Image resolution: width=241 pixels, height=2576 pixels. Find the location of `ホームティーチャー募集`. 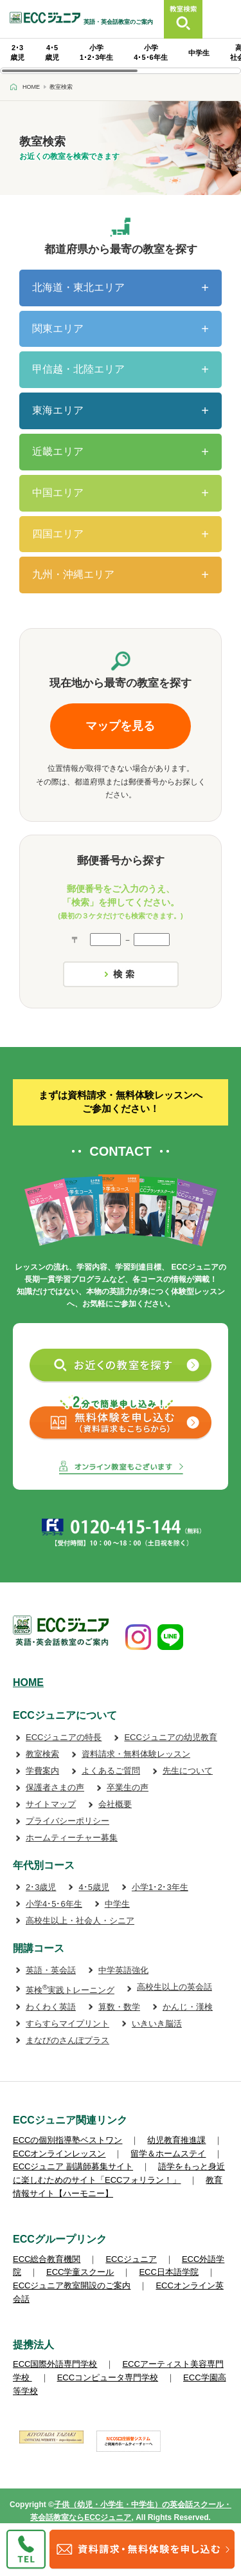

ホームティーチャー募集 is located at coordinates (72, 1837).